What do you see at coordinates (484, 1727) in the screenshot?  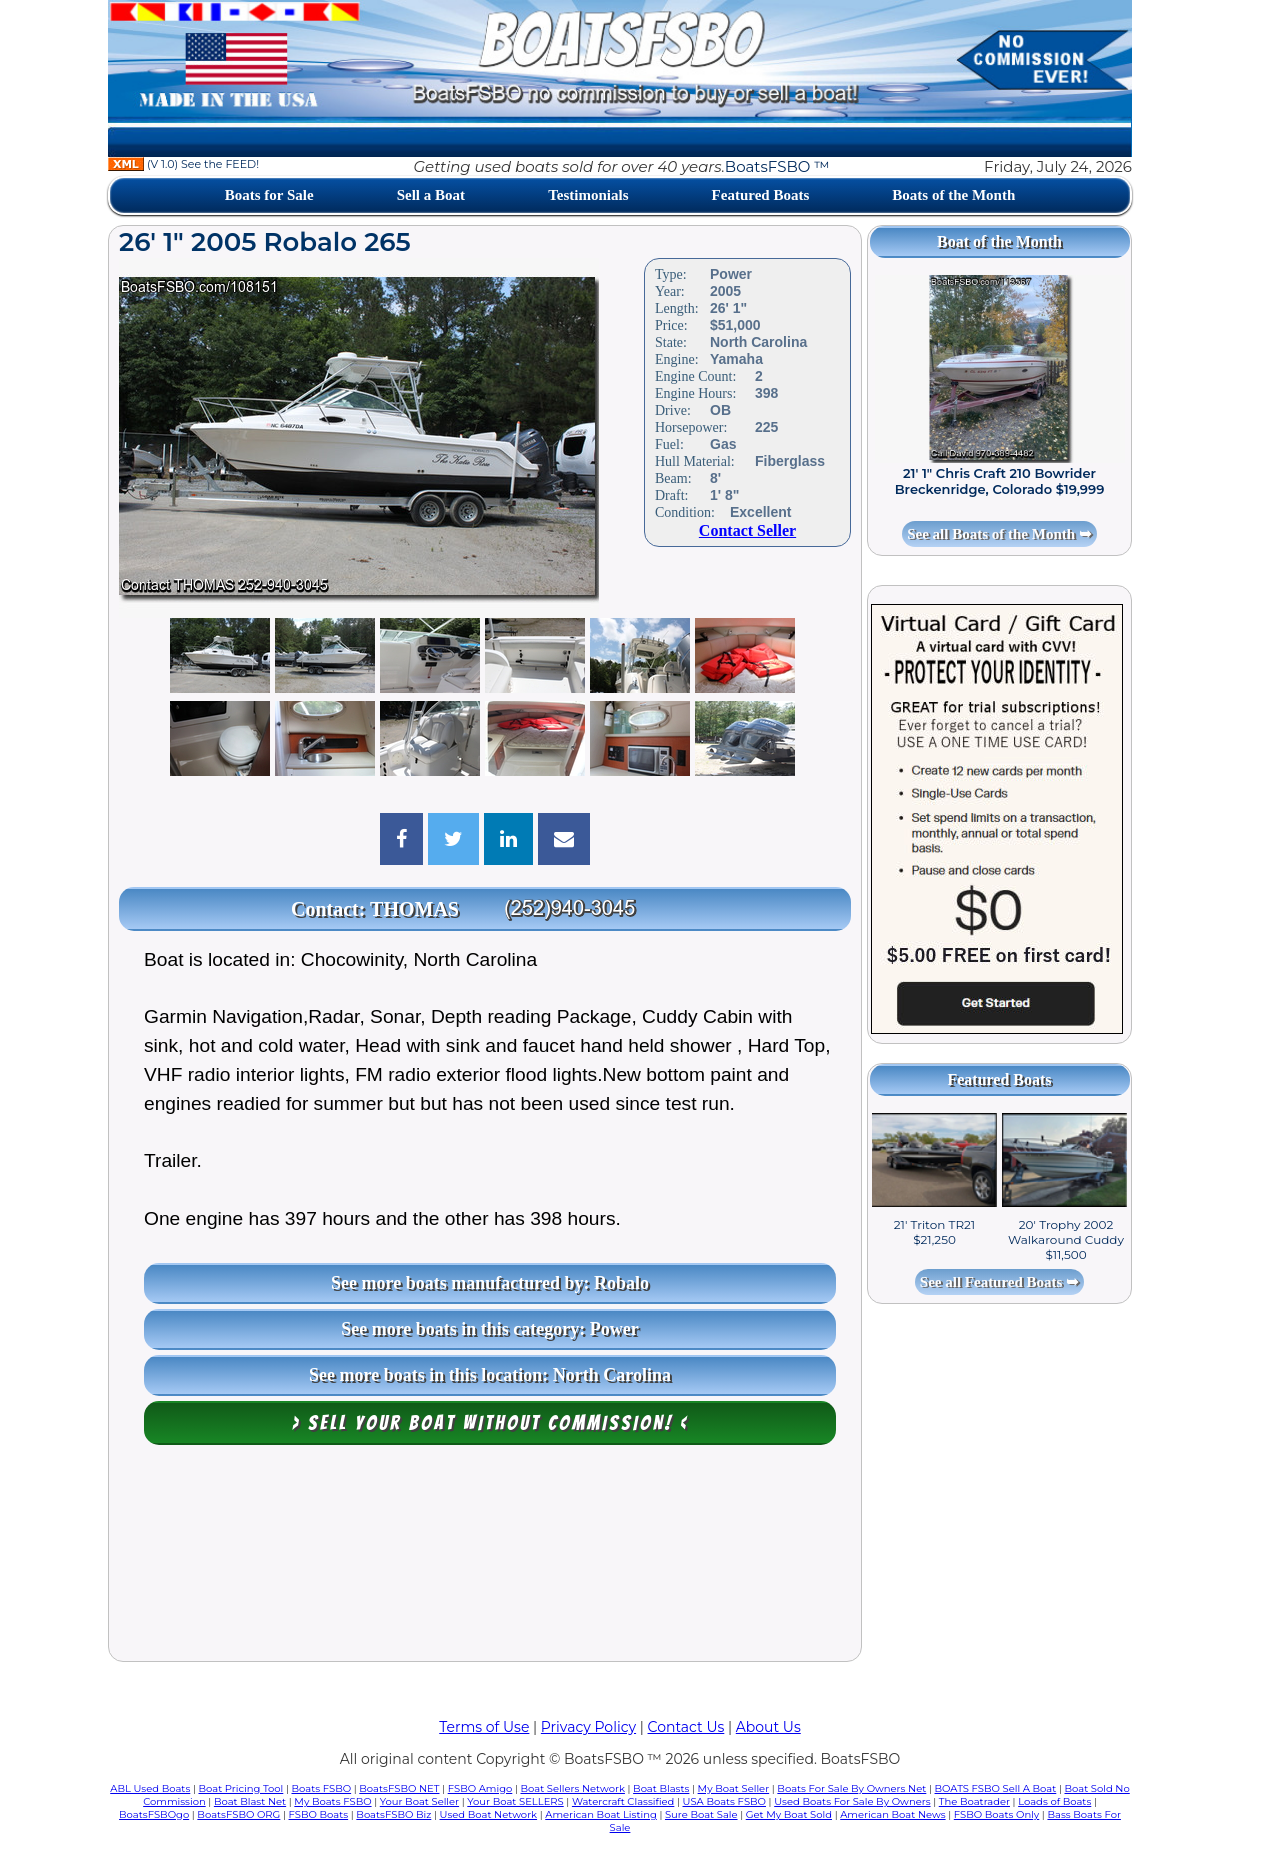 I see `Terms of Use` at bounding box center [484, 1727].